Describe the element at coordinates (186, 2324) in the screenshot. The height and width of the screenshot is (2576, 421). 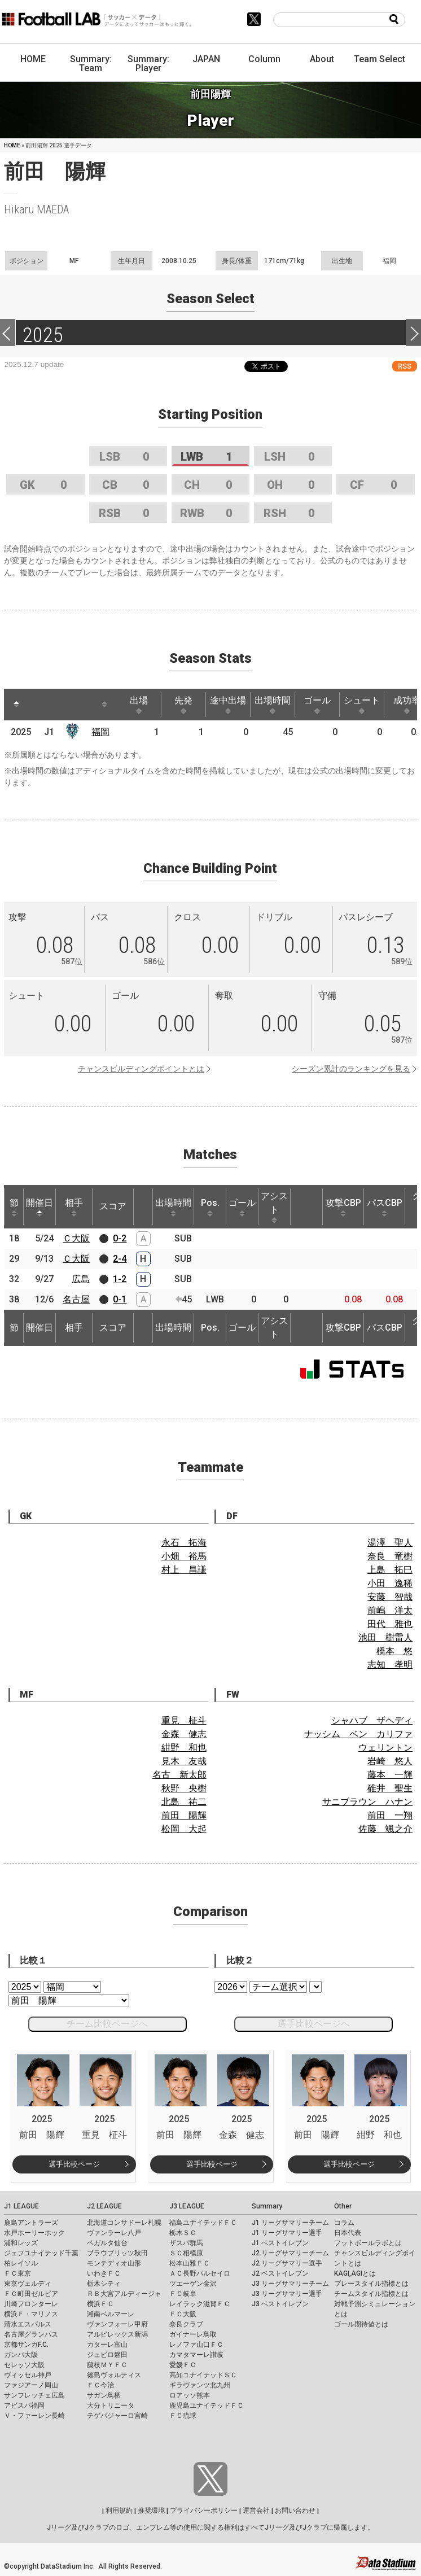
I see `奈良クラブ` at that location.